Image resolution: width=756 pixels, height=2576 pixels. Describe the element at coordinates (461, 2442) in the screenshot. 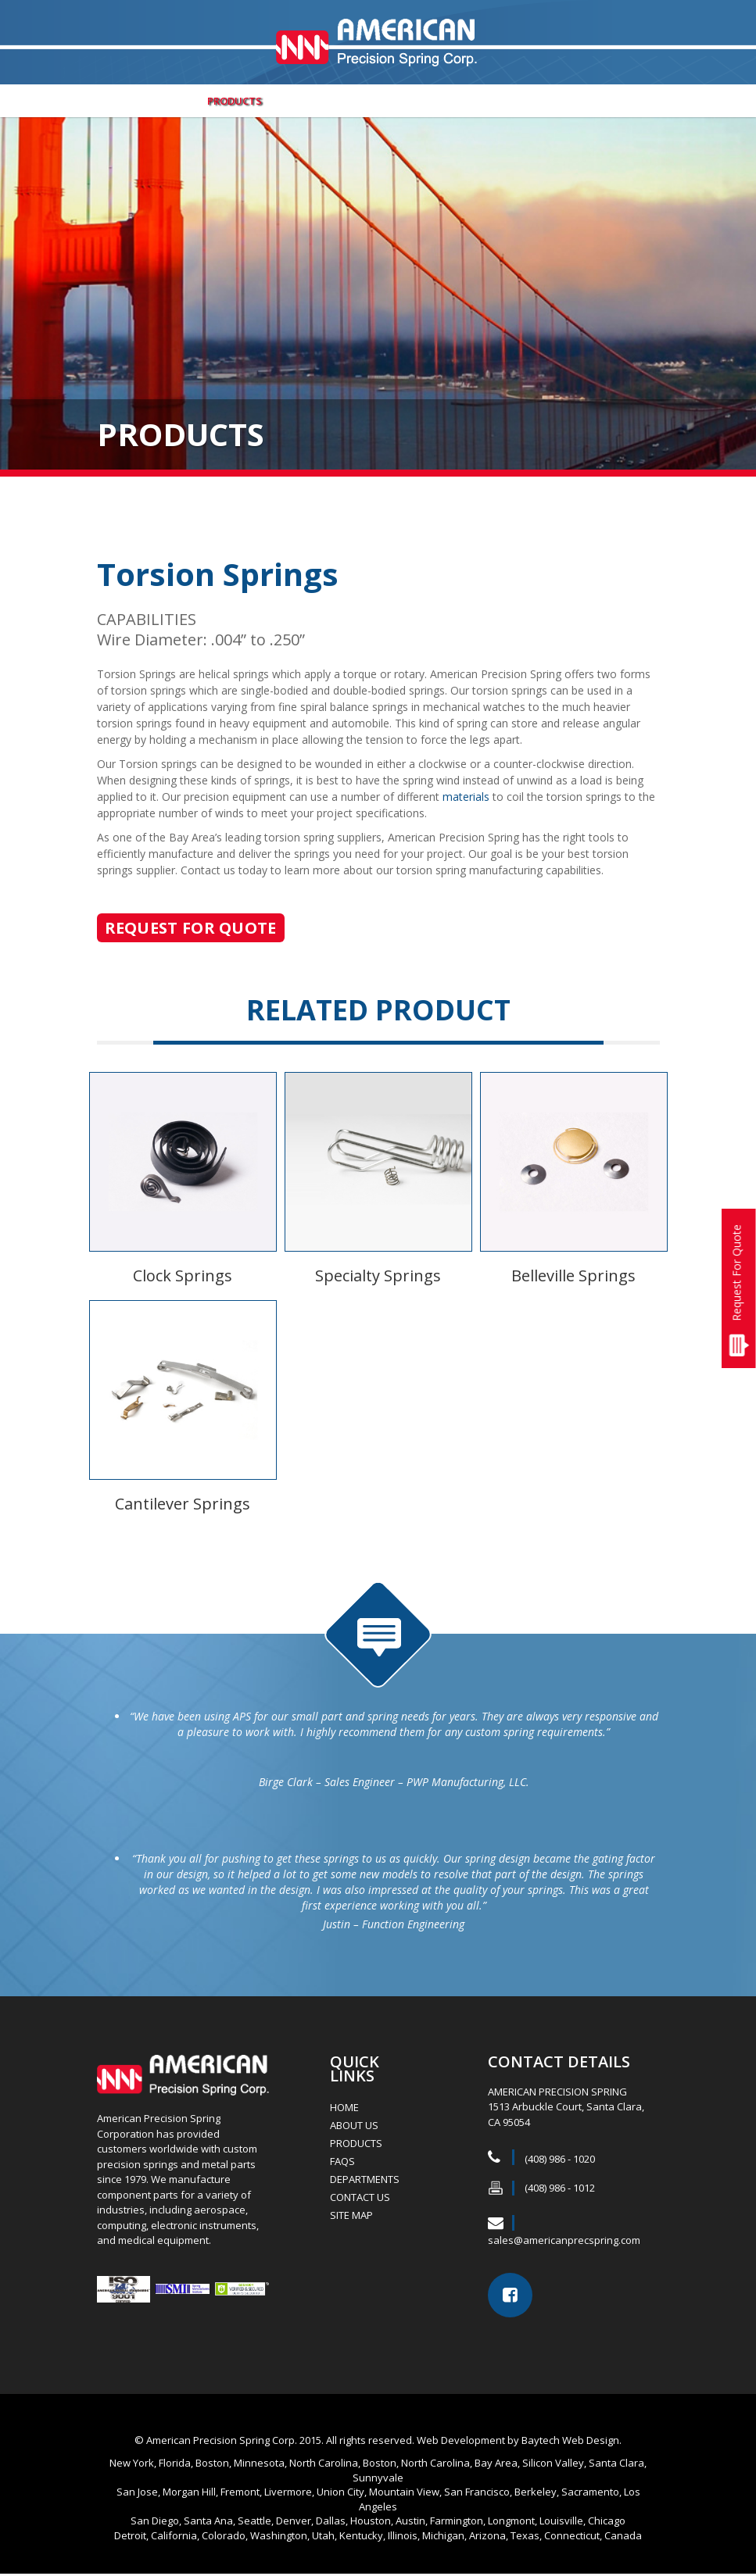

I see `Web Development` at that location.